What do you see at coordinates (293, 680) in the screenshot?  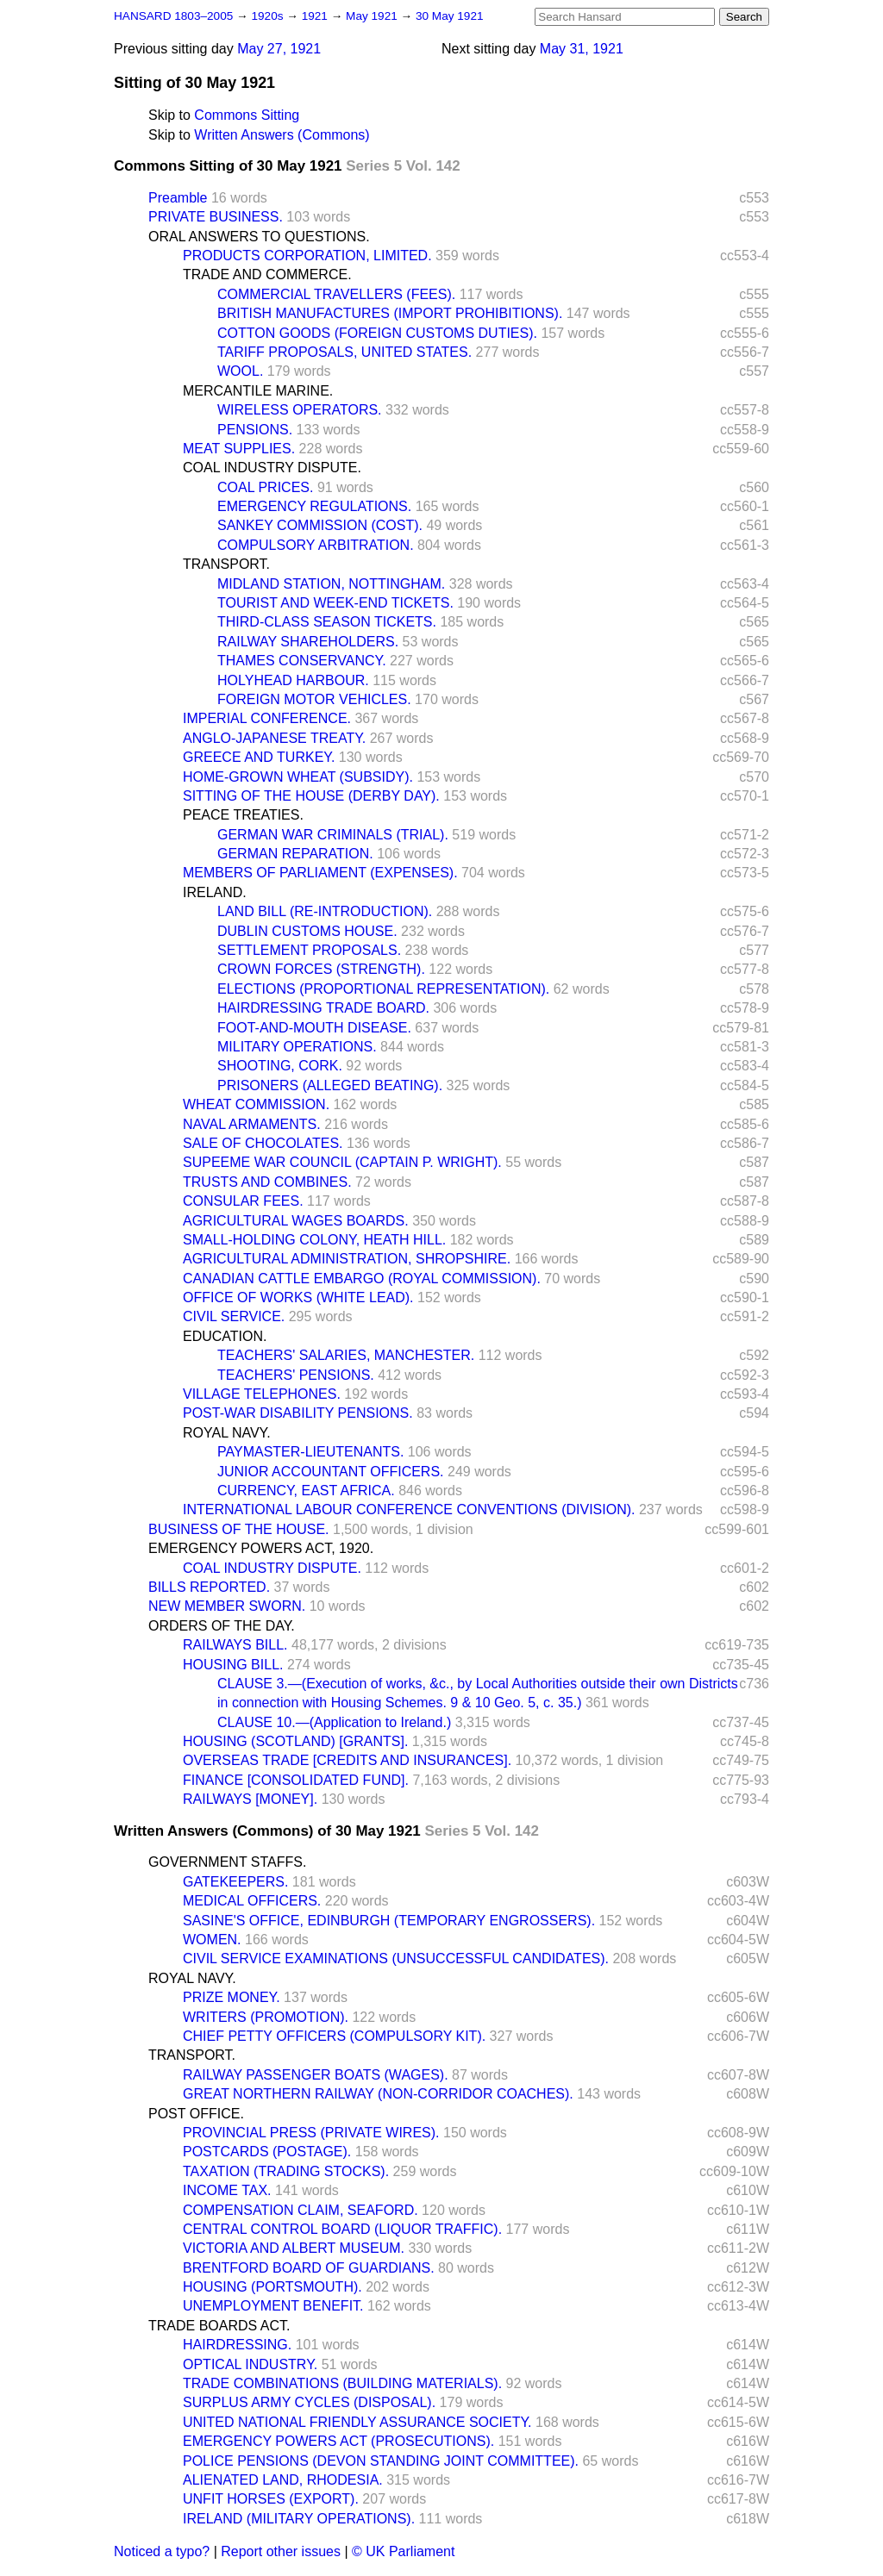 I see `HOLYHEAD HARBOUR.` at bounding box center [293, 680].